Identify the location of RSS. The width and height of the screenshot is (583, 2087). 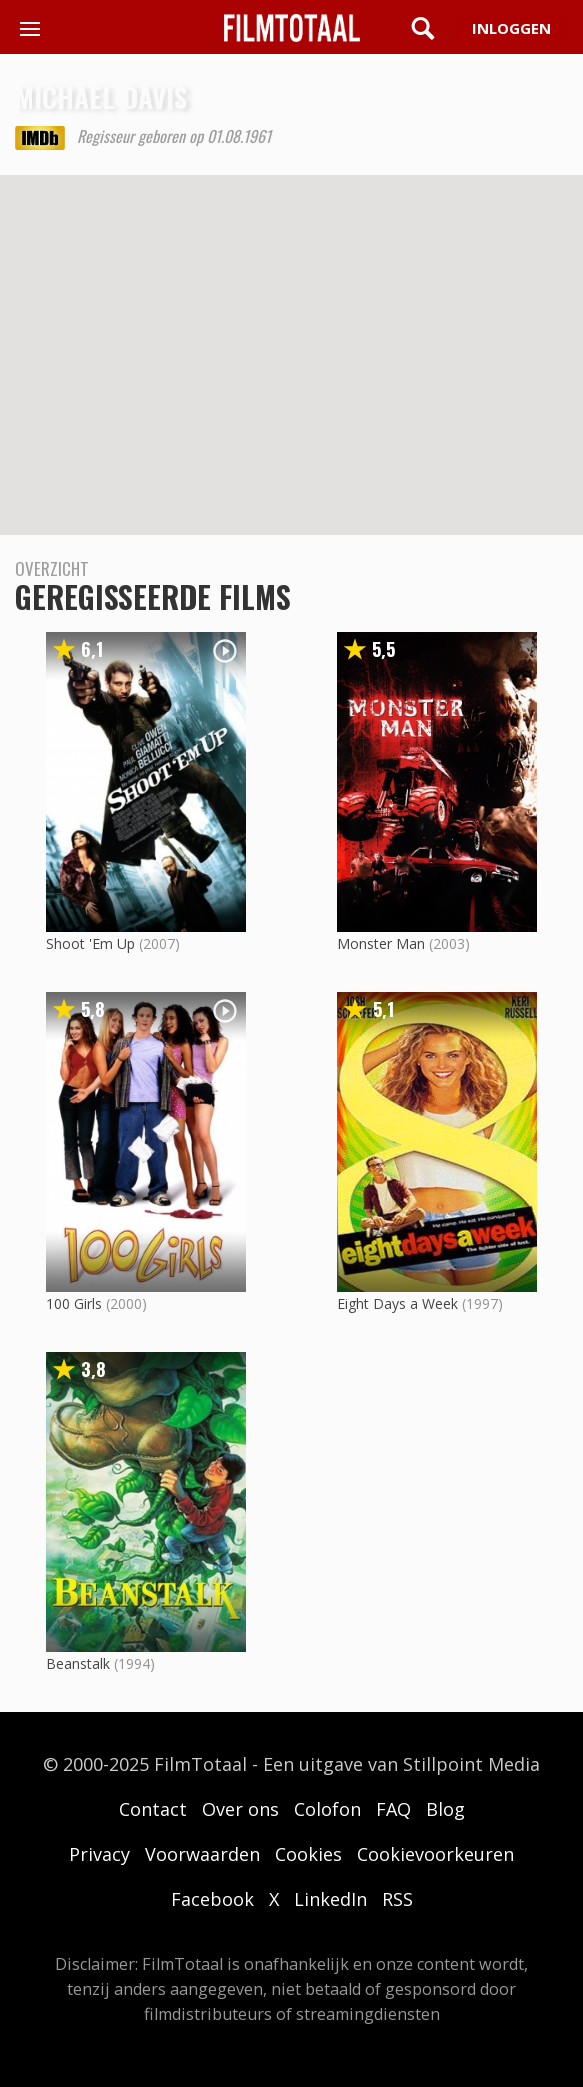
(397, 1899).